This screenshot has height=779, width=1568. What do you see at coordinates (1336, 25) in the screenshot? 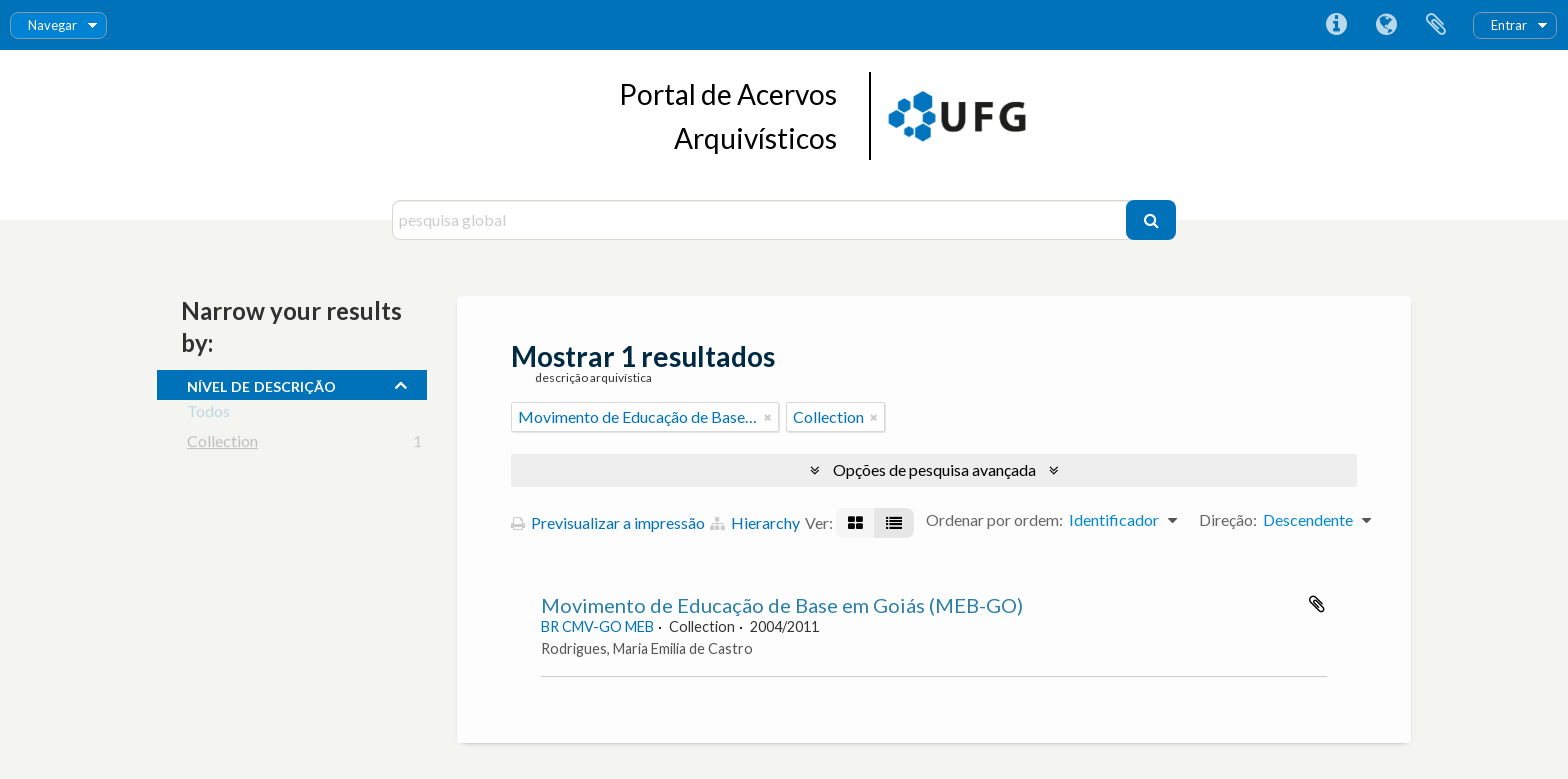
I see `Ligações rápidas` at bounding box center [1336, 25].